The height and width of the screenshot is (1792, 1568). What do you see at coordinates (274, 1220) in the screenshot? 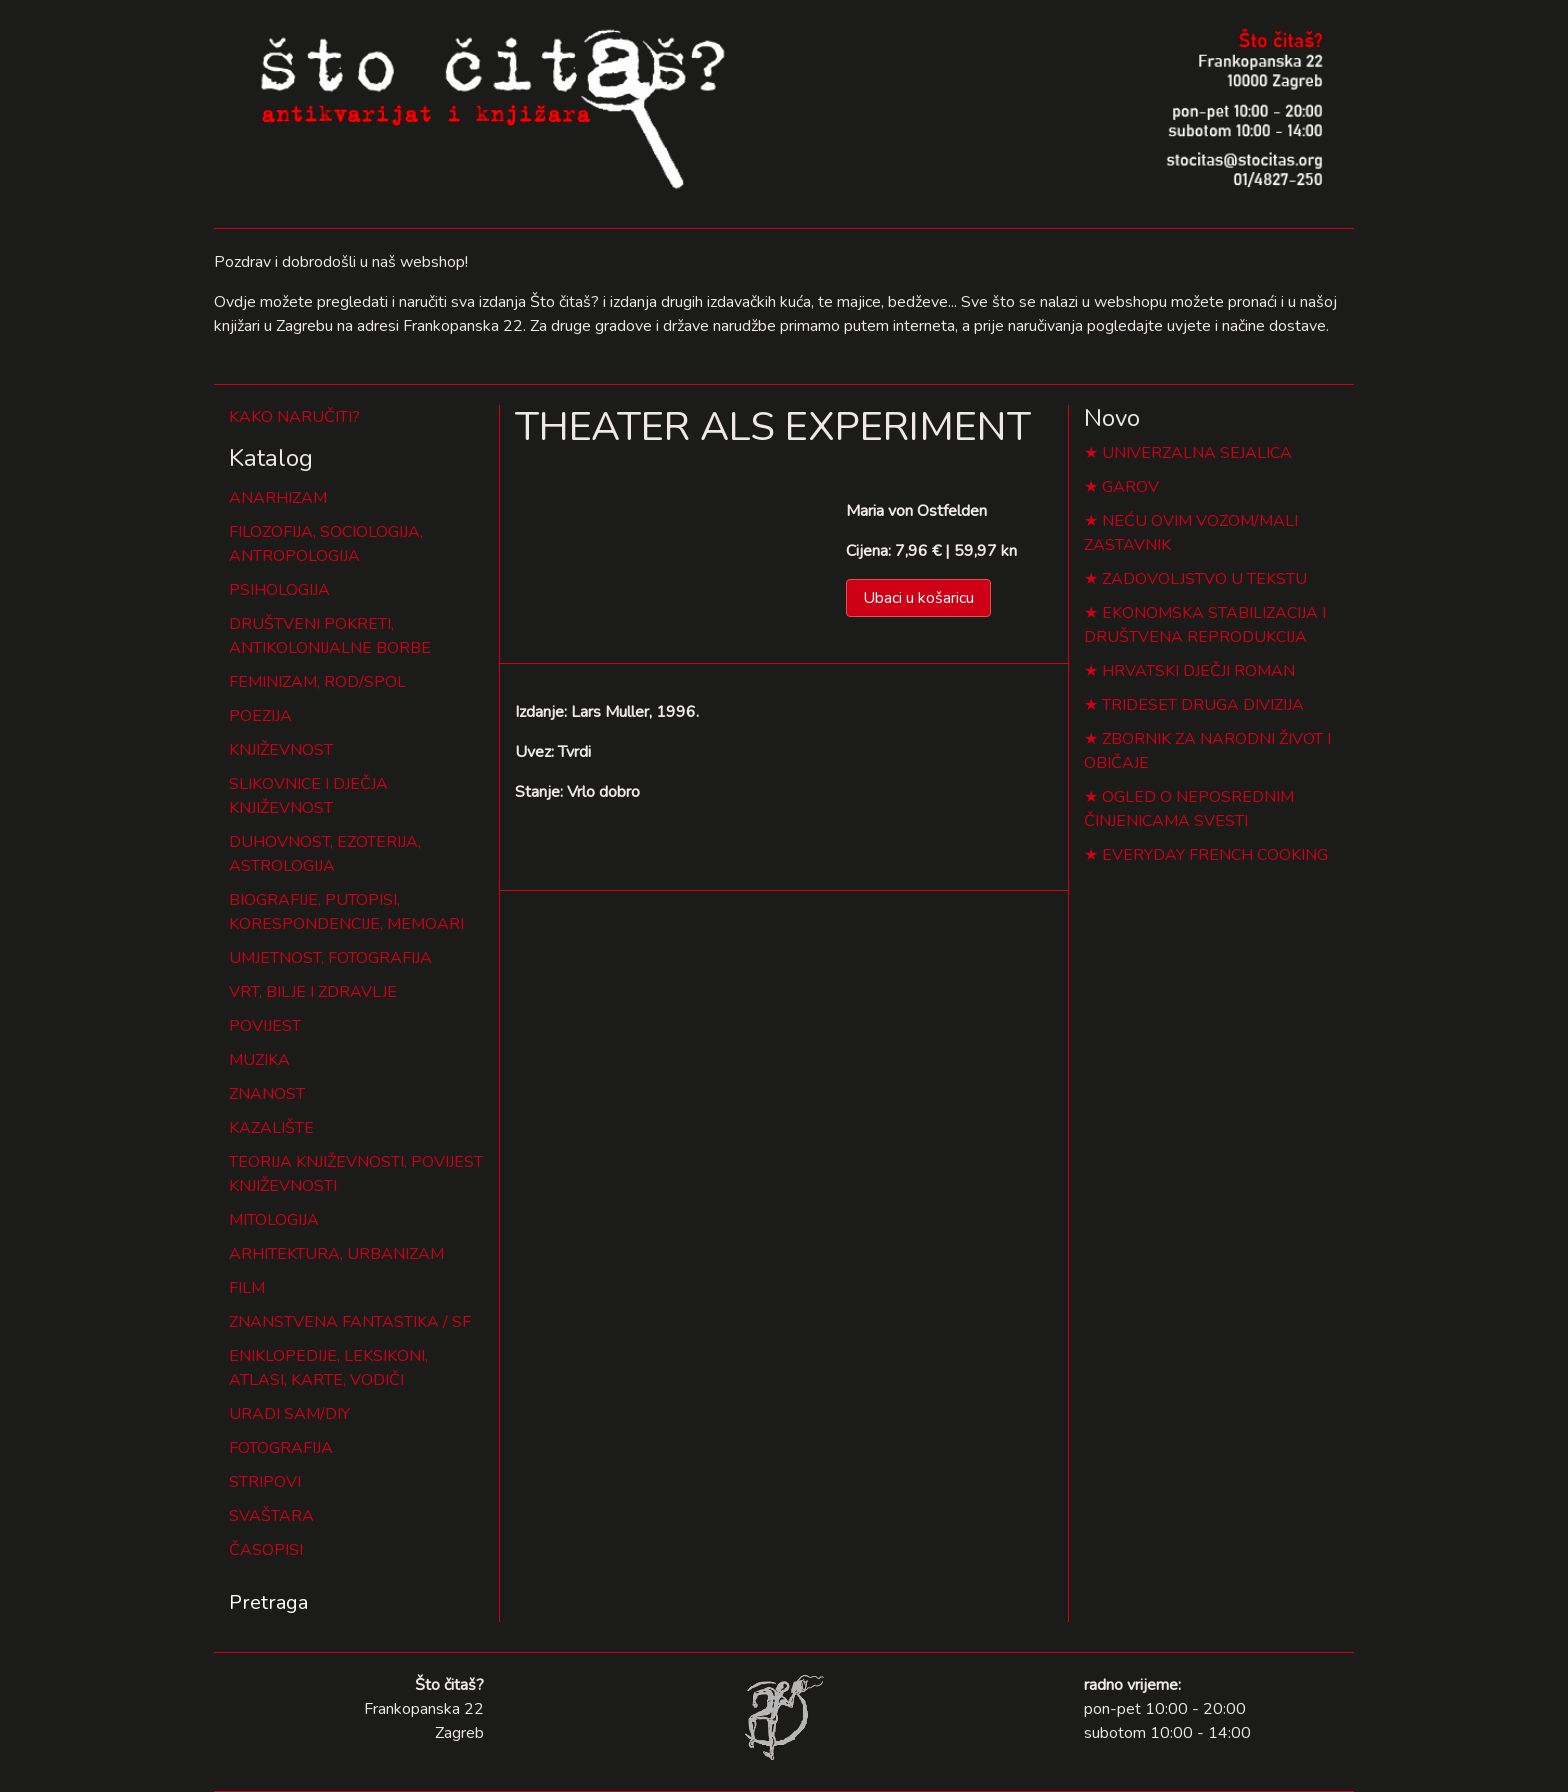
I see `MITOLOGIJA` at bounding box center [274, 1220].